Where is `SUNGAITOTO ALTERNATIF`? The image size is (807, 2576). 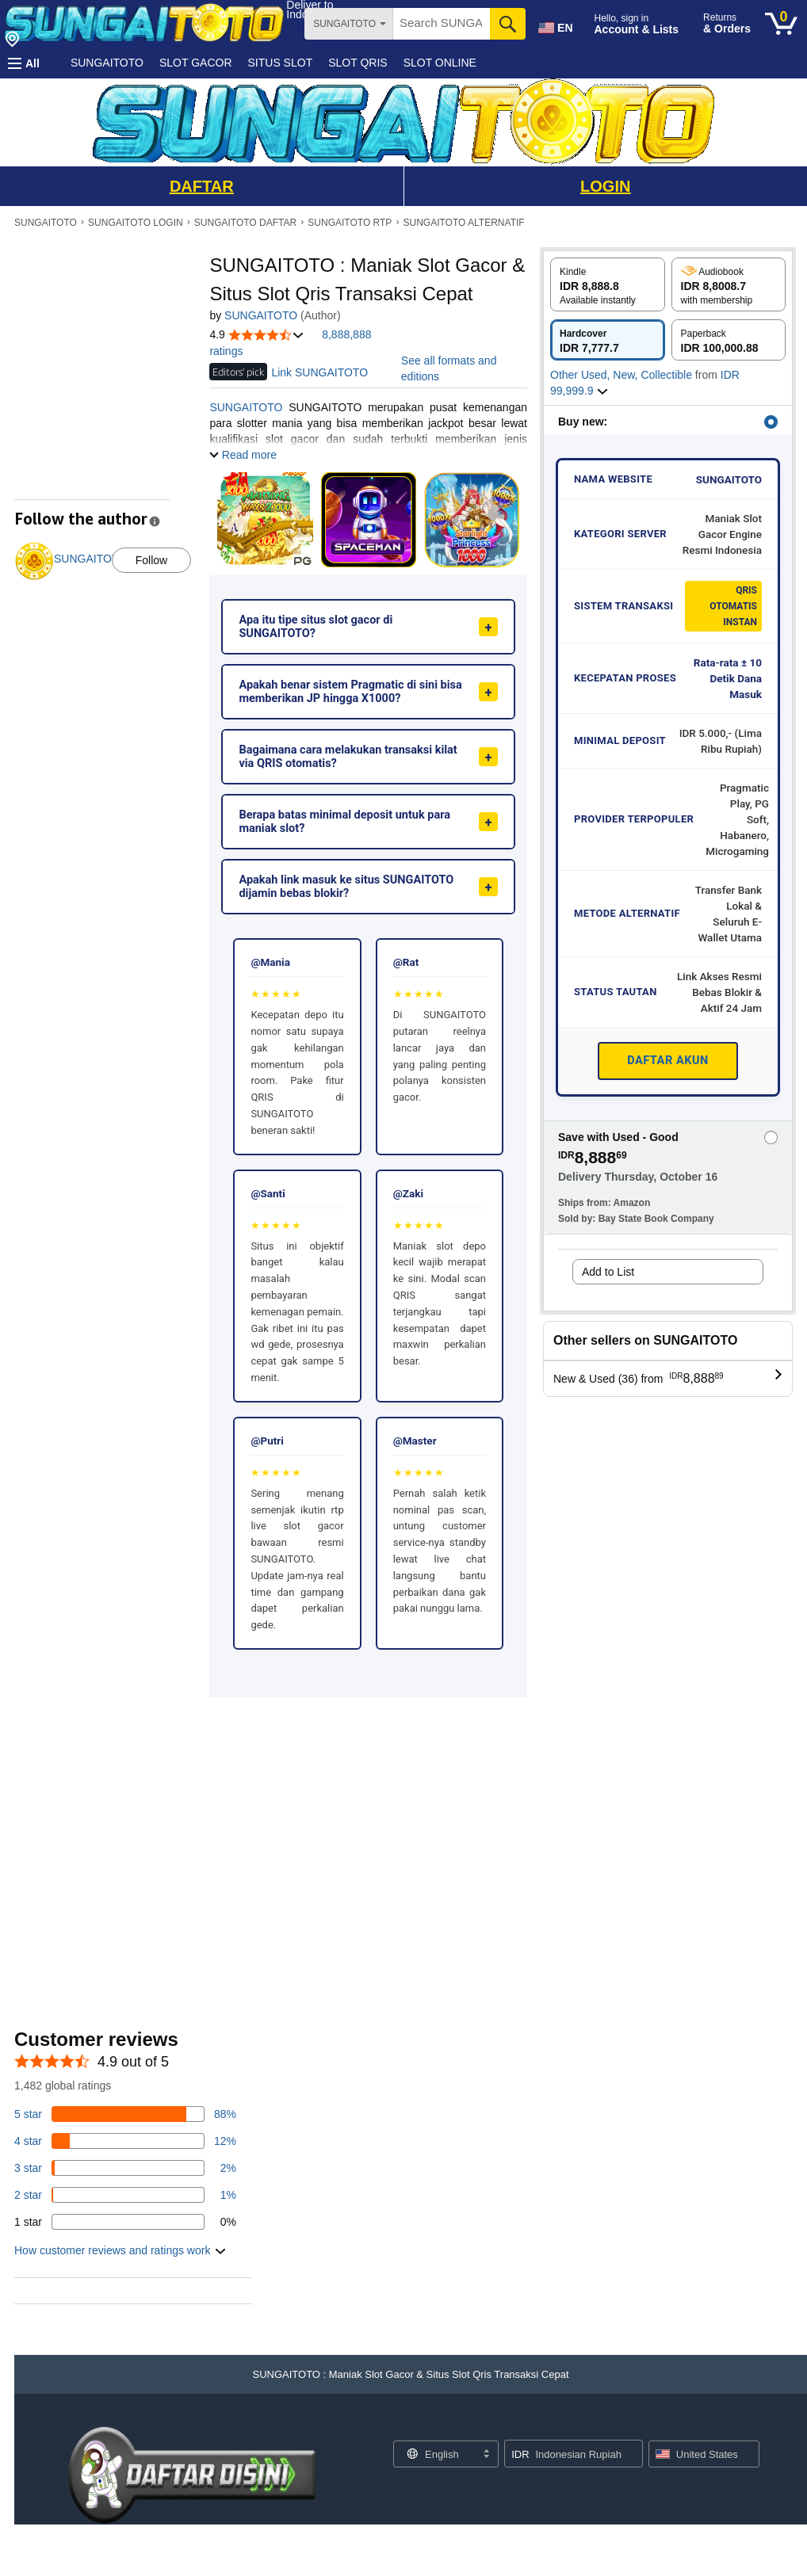
SUNGAITOTO ALTERNATIF is located at coordinates (464, 222).